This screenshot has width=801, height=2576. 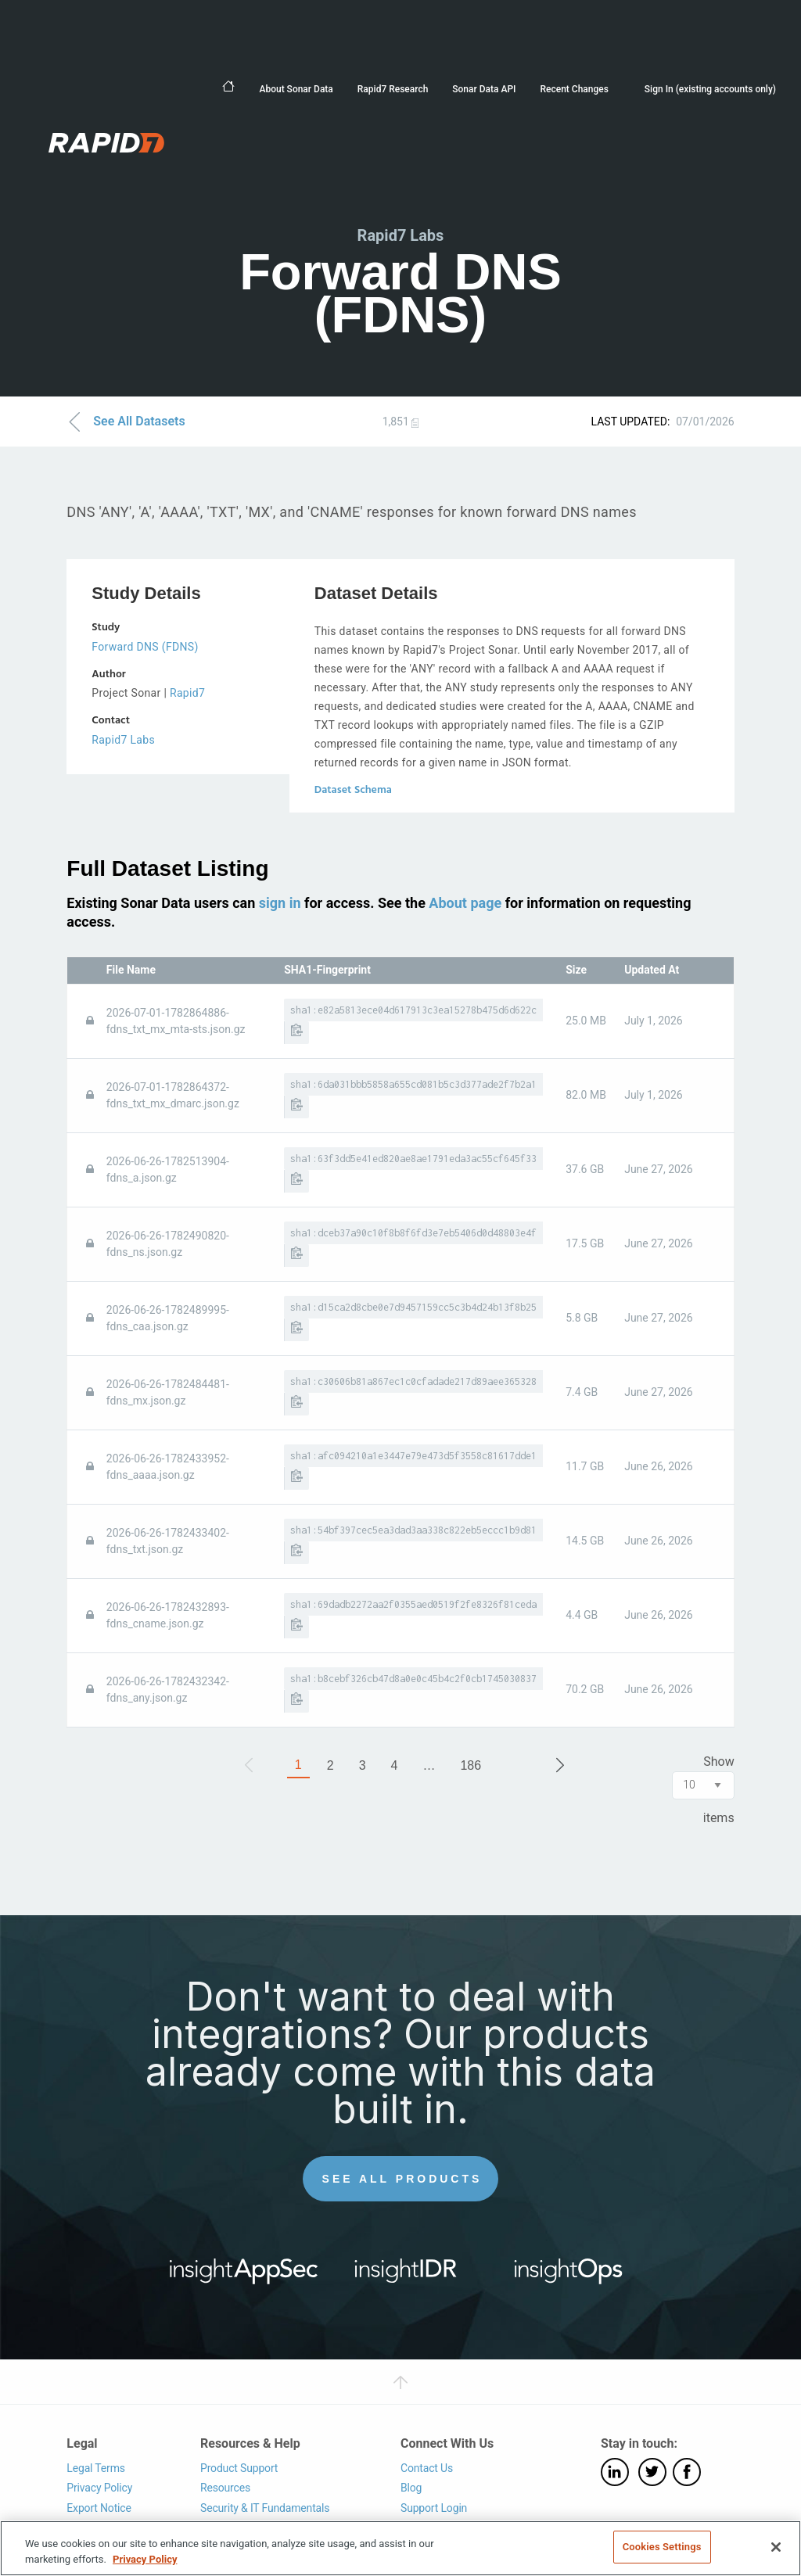 I want to click on See All Products, so click(x=402, y=2178).